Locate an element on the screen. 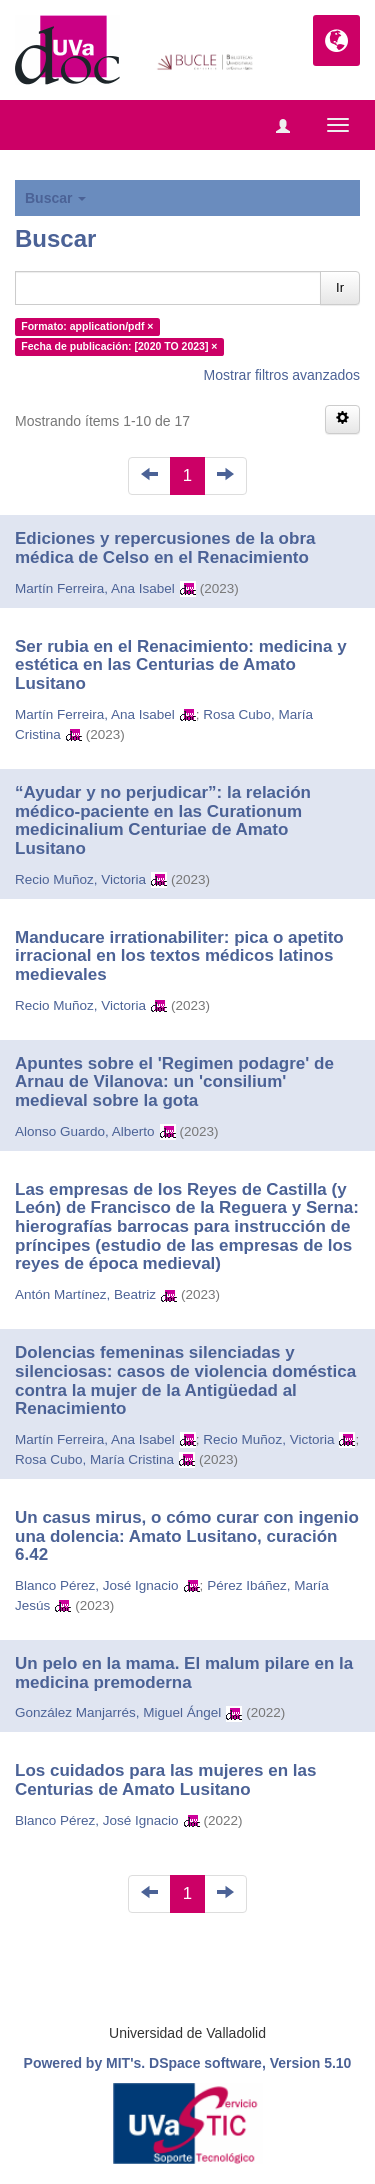 Image resolution: width=375 pixels, height=2184 pixels. Ir is located at coordinates (340, 287).